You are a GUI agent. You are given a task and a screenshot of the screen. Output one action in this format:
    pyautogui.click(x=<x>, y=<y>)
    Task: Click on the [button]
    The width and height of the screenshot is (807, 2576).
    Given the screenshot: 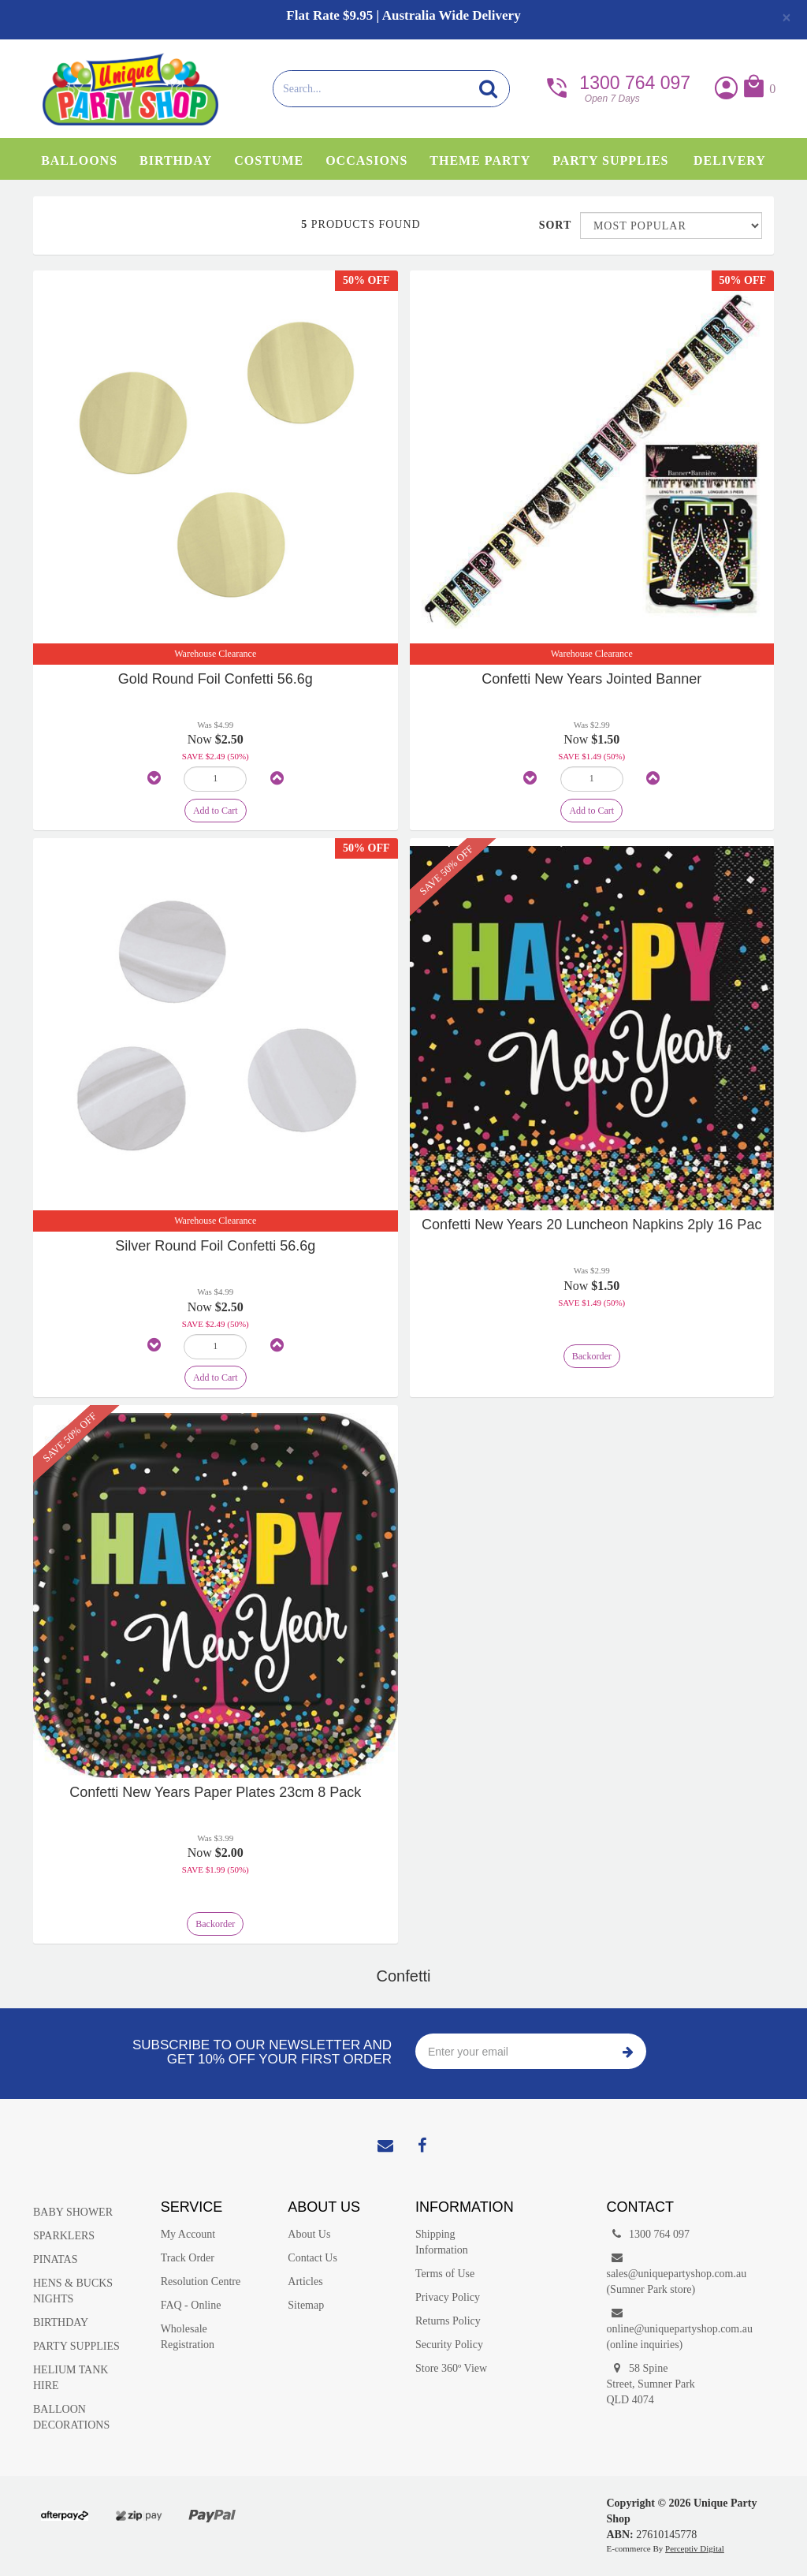 What is the action you would take?
    pyautogui.click(x=759, y=89)
    